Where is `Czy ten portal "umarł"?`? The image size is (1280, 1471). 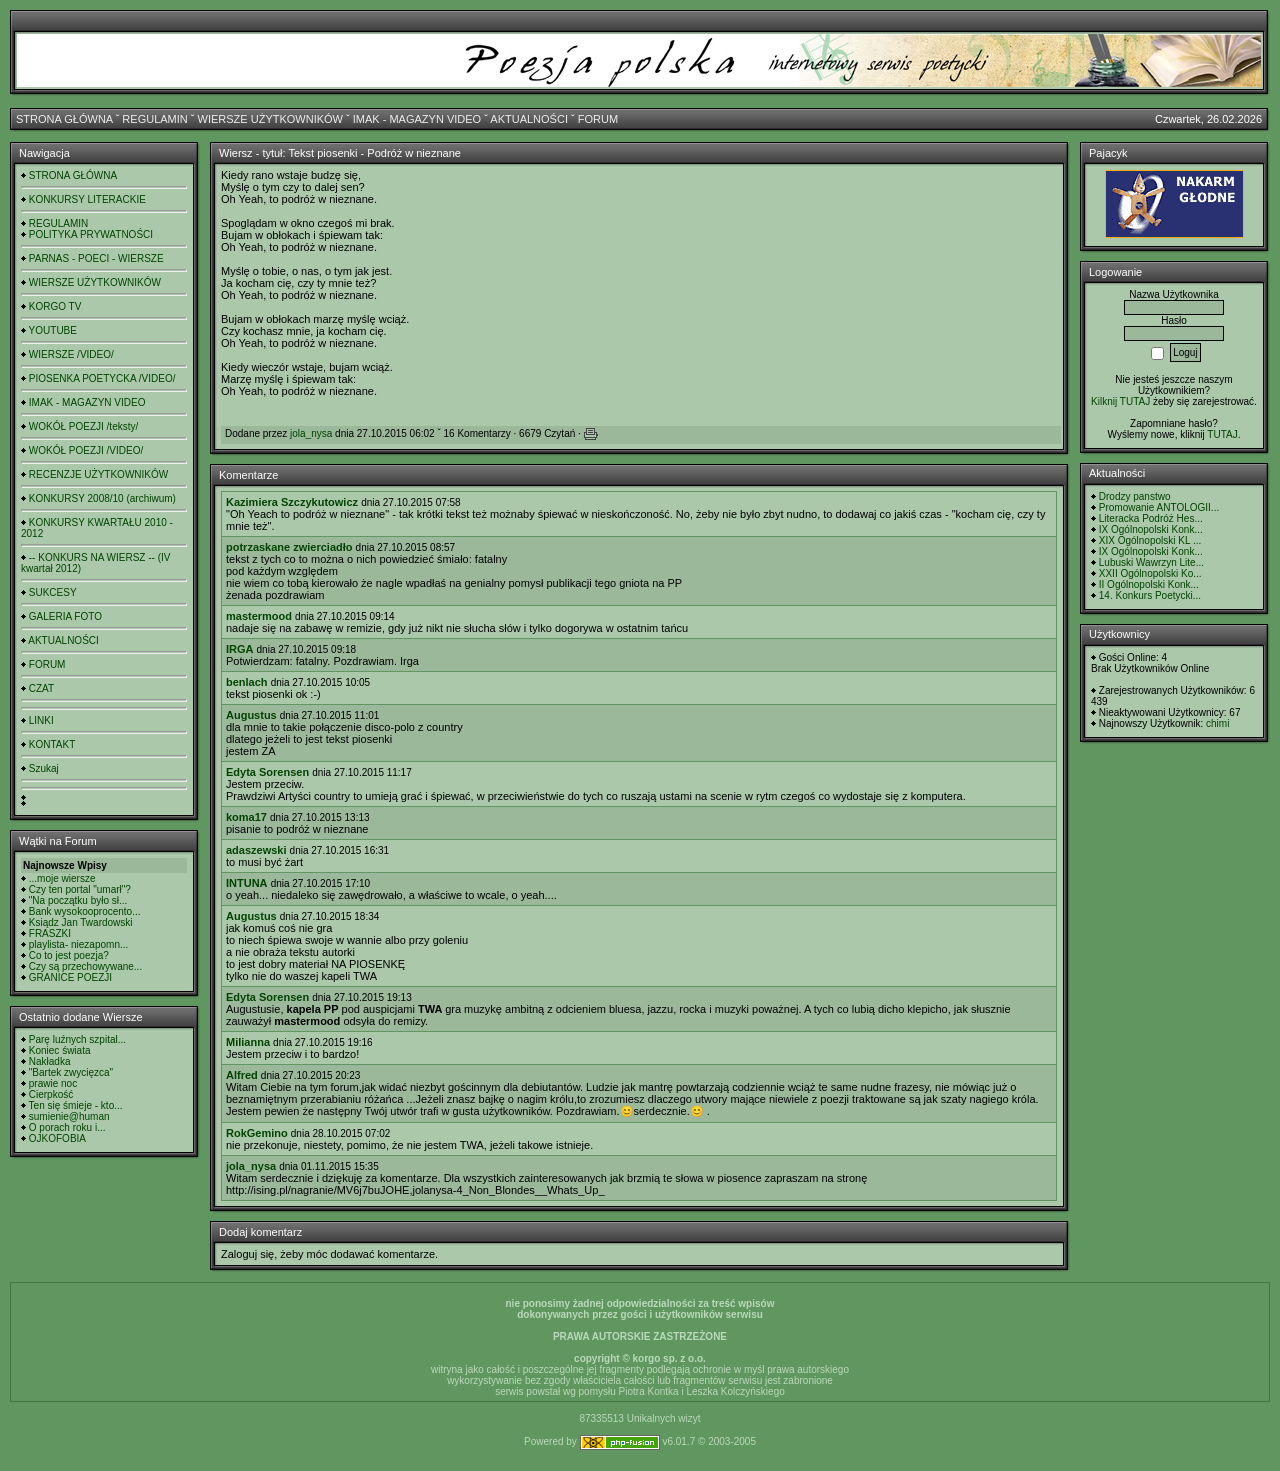 Czy ten portal "umarł"? is located at coordinates (80, 889).